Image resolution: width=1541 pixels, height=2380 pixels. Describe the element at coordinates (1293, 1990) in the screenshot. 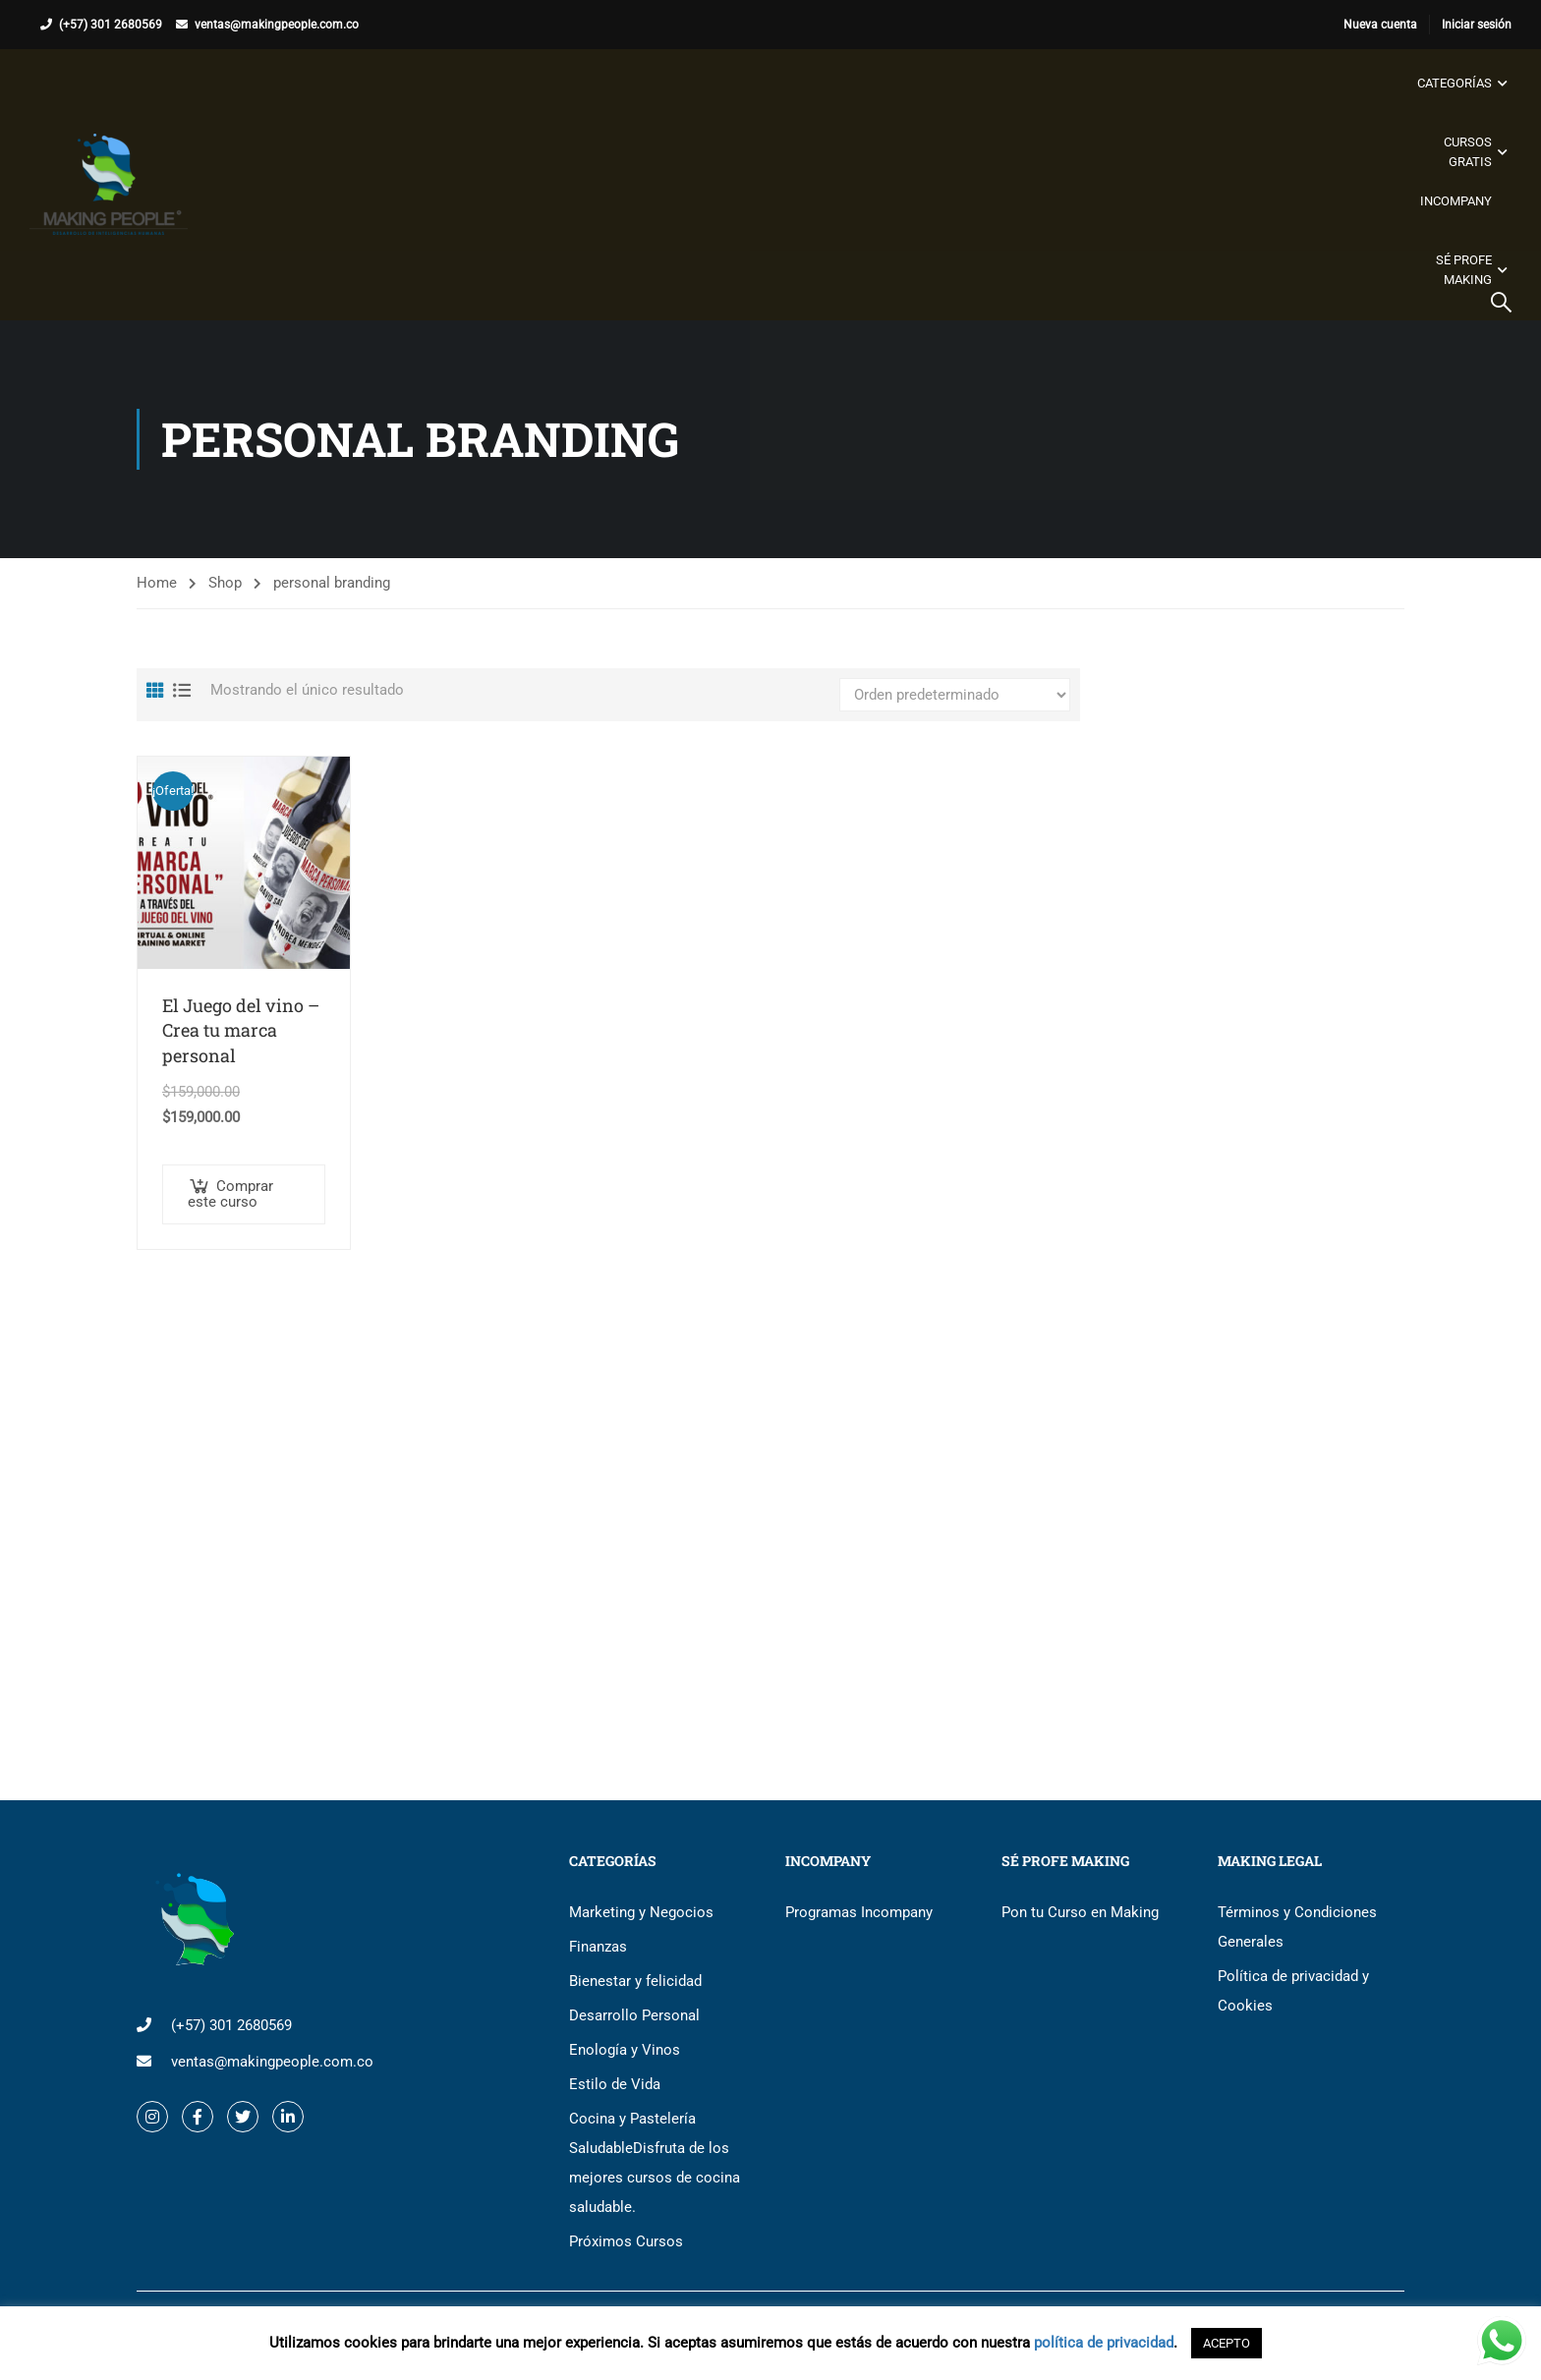

I see `Política de privacidad y Cookies` at that location.